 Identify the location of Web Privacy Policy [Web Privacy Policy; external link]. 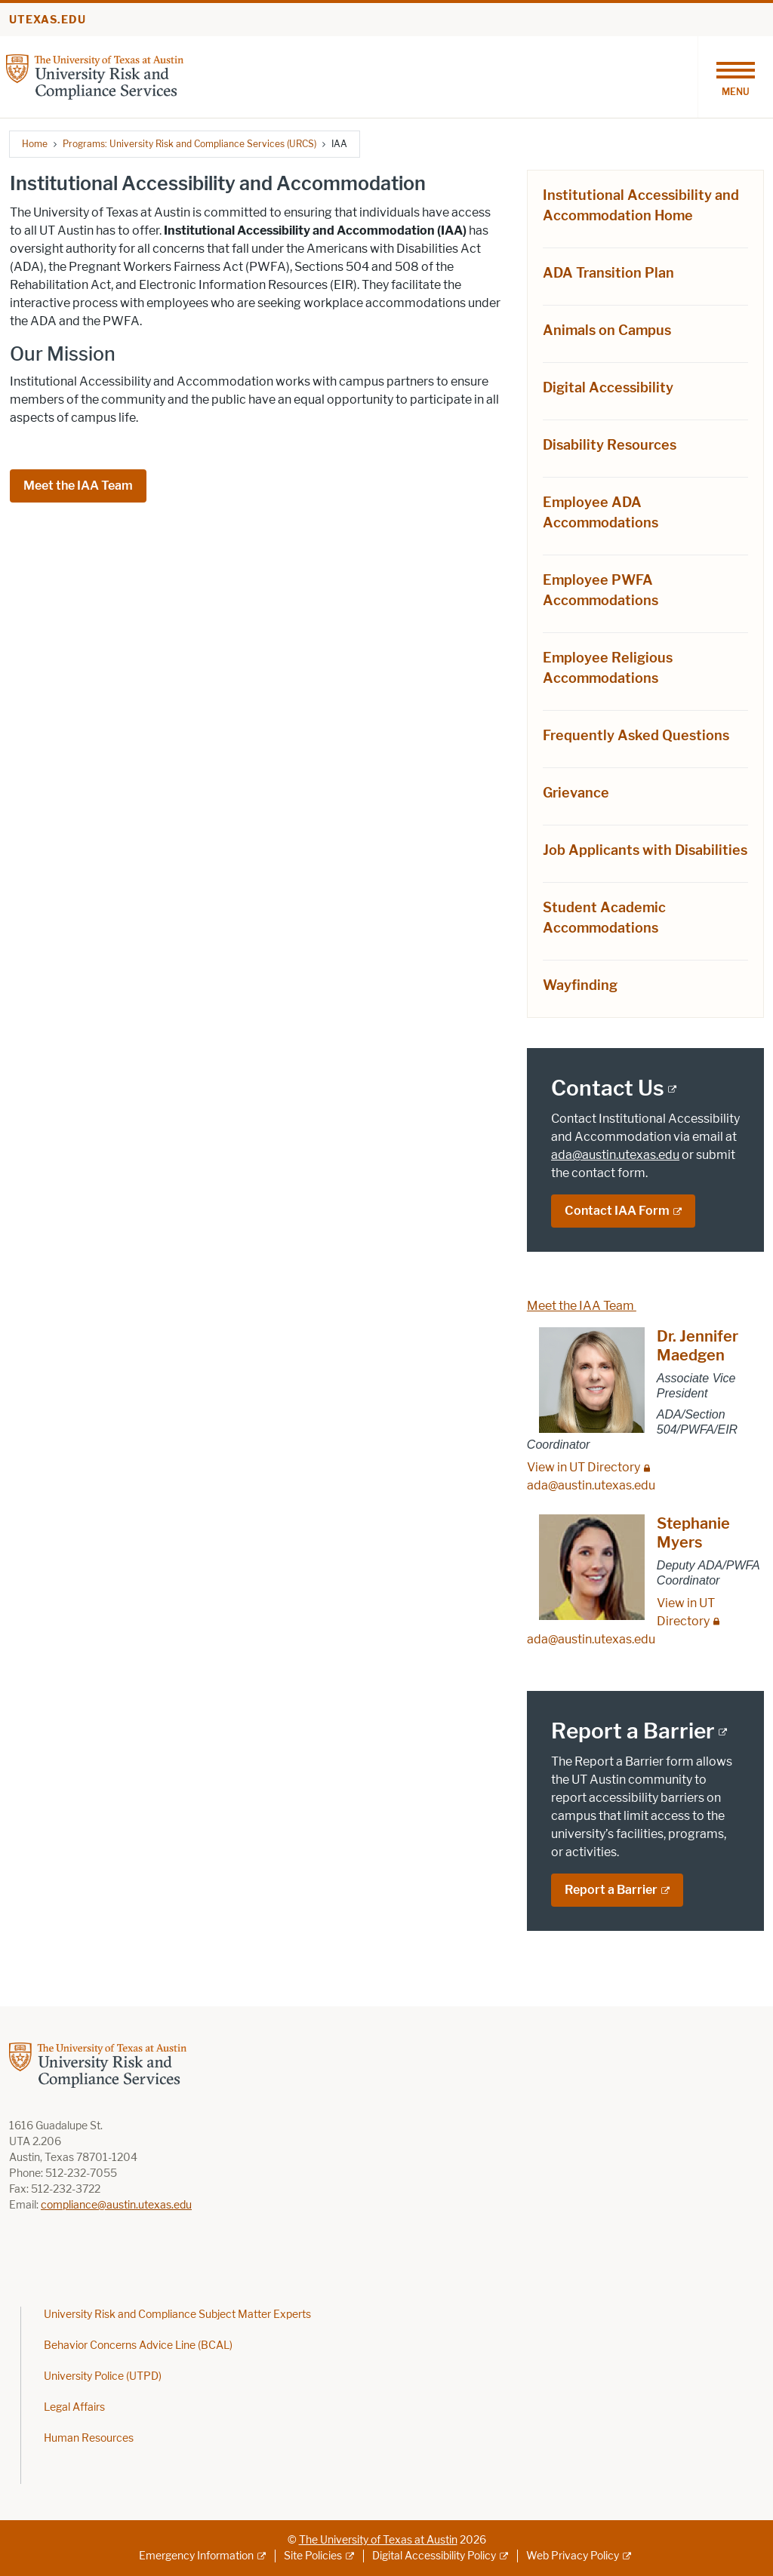
(572, 2556).